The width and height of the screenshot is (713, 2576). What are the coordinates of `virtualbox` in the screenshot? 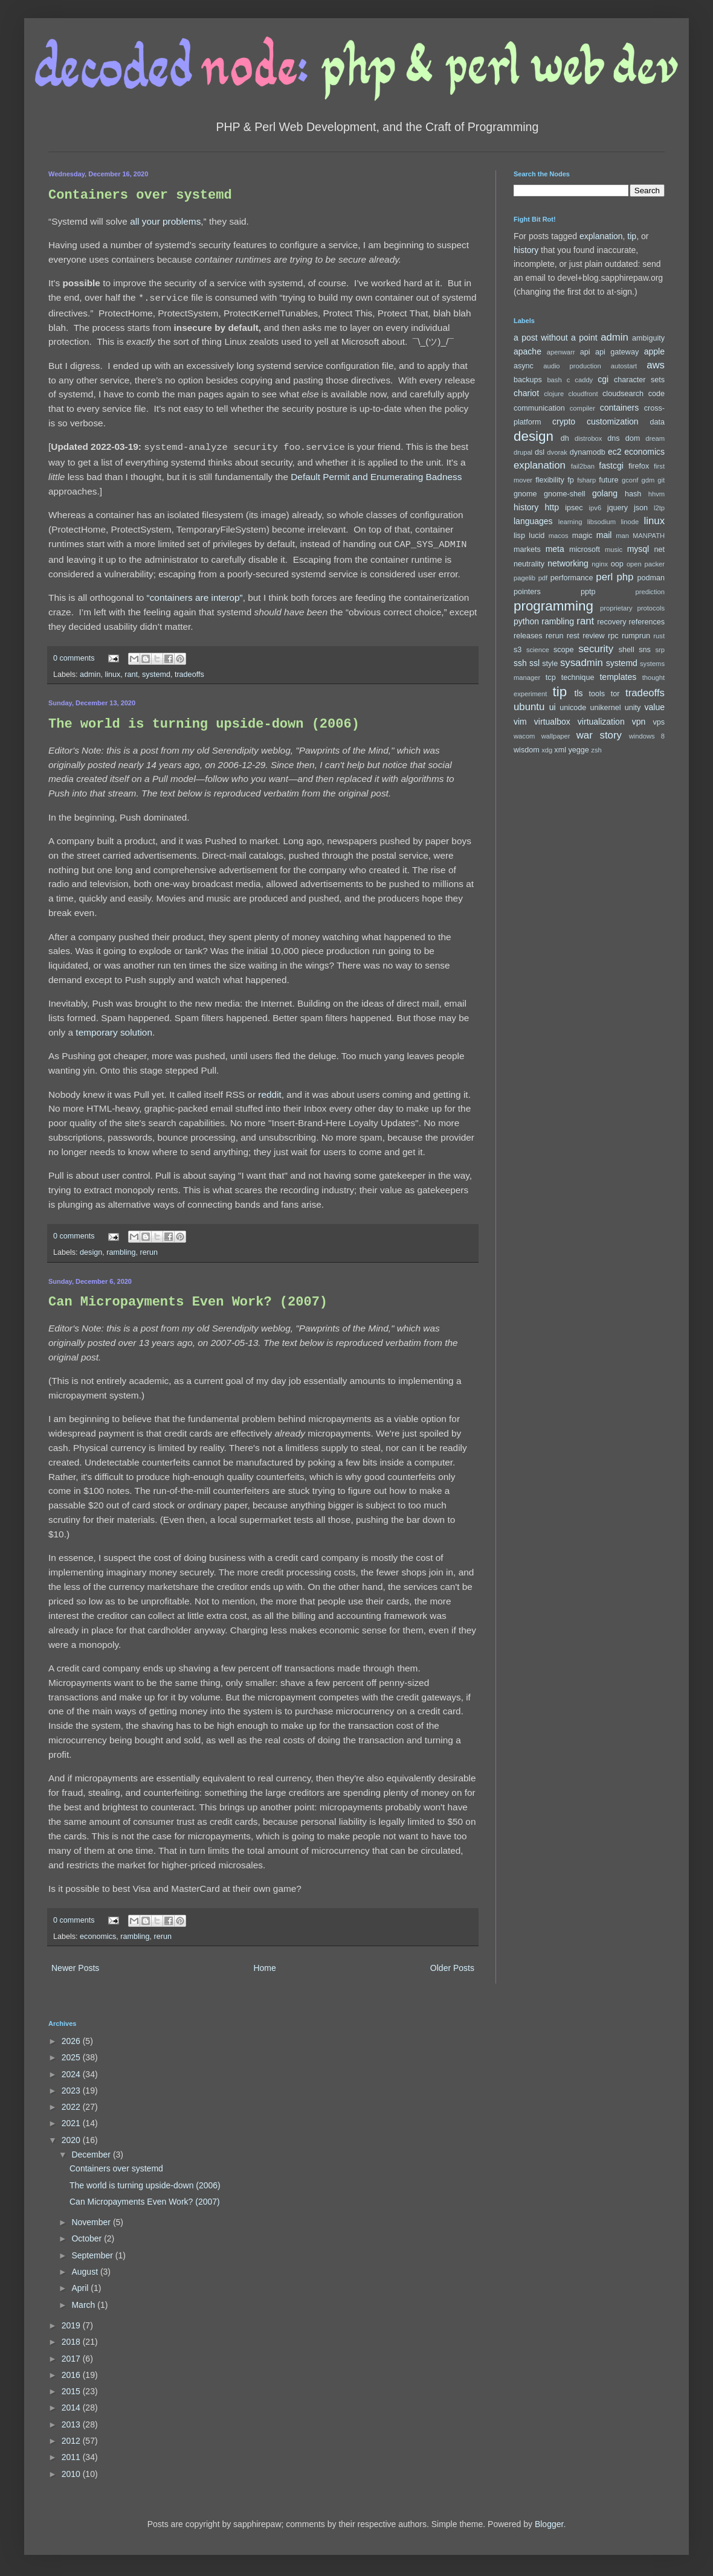 It's located at (552, 721).